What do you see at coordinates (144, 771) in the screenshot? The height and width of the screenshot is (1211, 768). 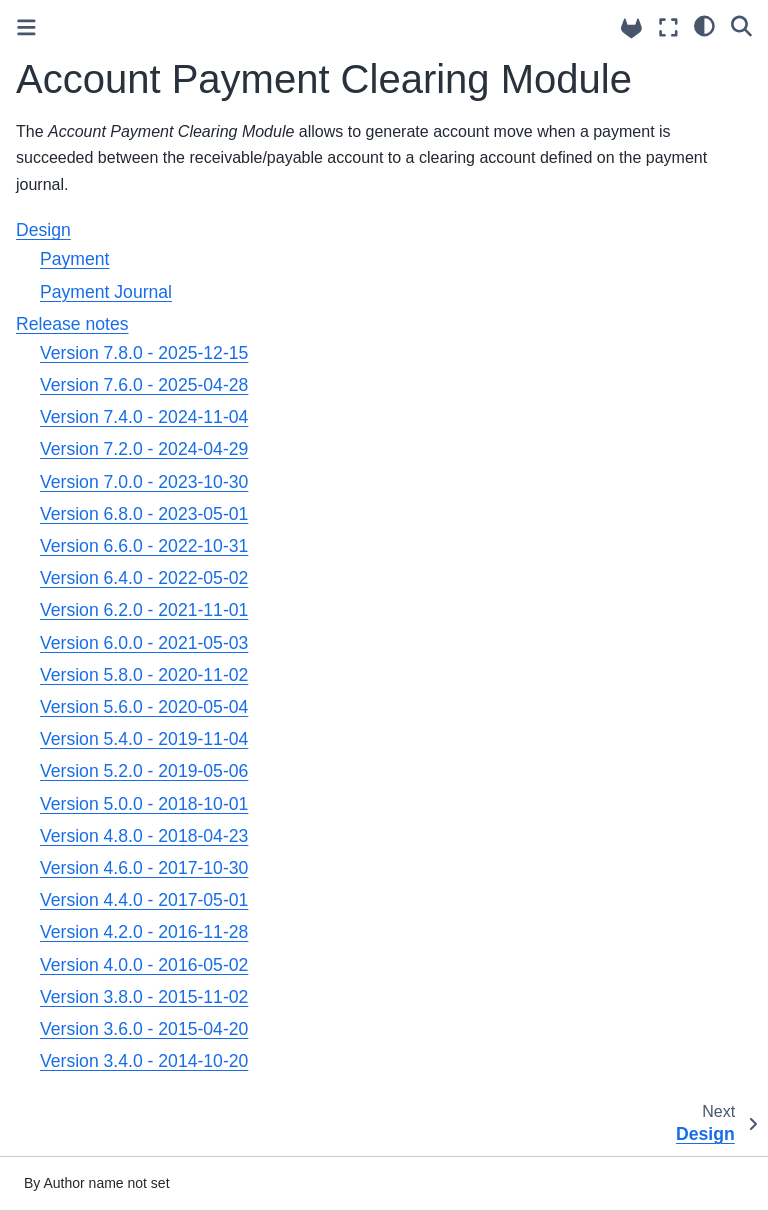 I see `Version 5.2.0 - 2019-05-06` at bounding box center [144, 771].